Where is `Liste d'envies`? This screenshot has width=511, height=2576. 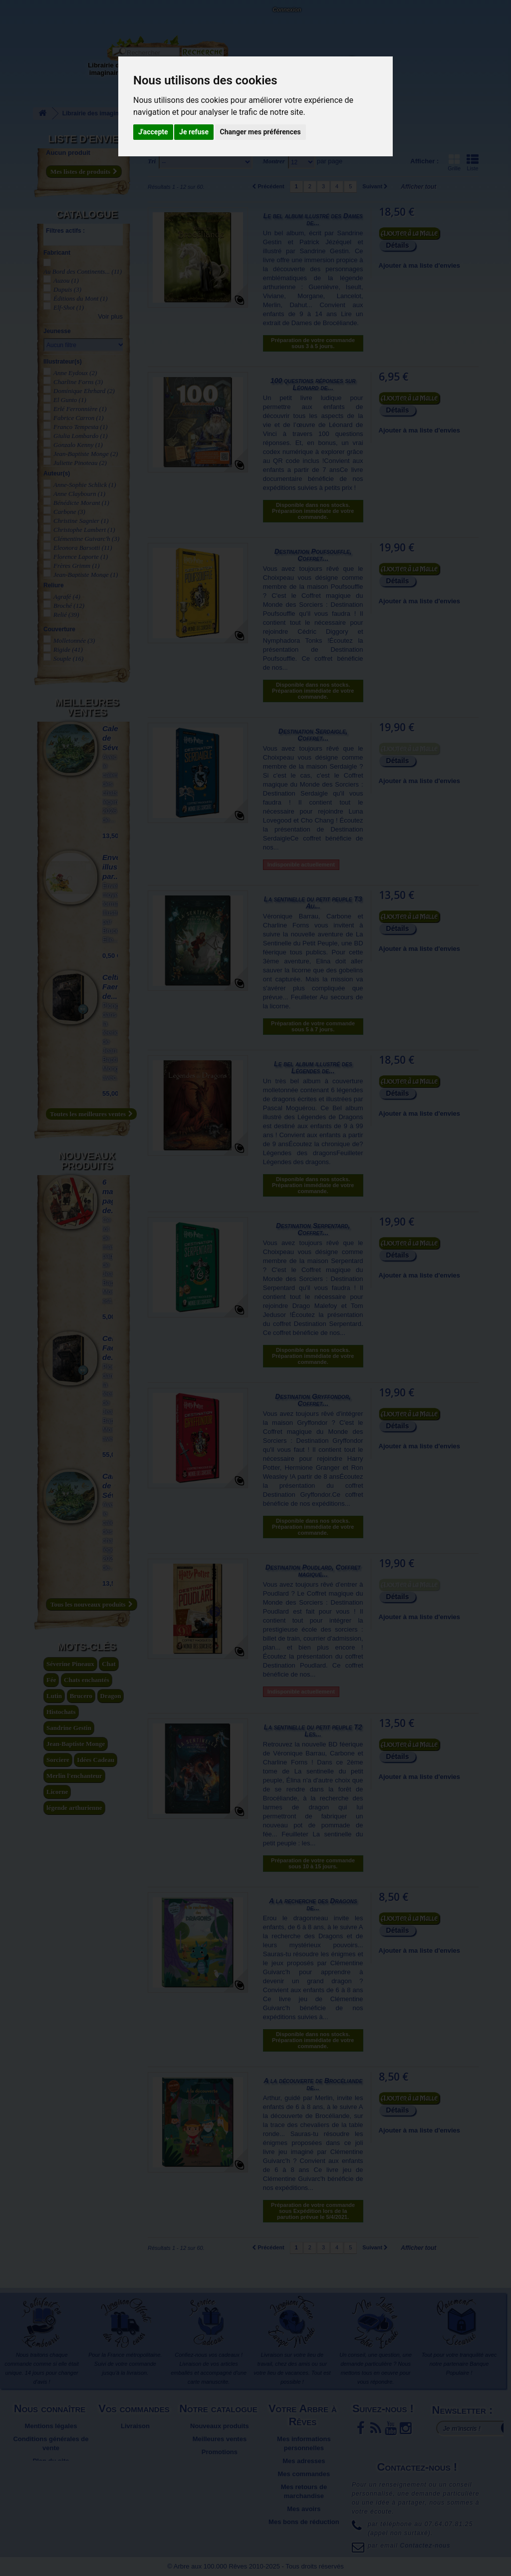 Liste d'envies is located at coordinates (87, 138).